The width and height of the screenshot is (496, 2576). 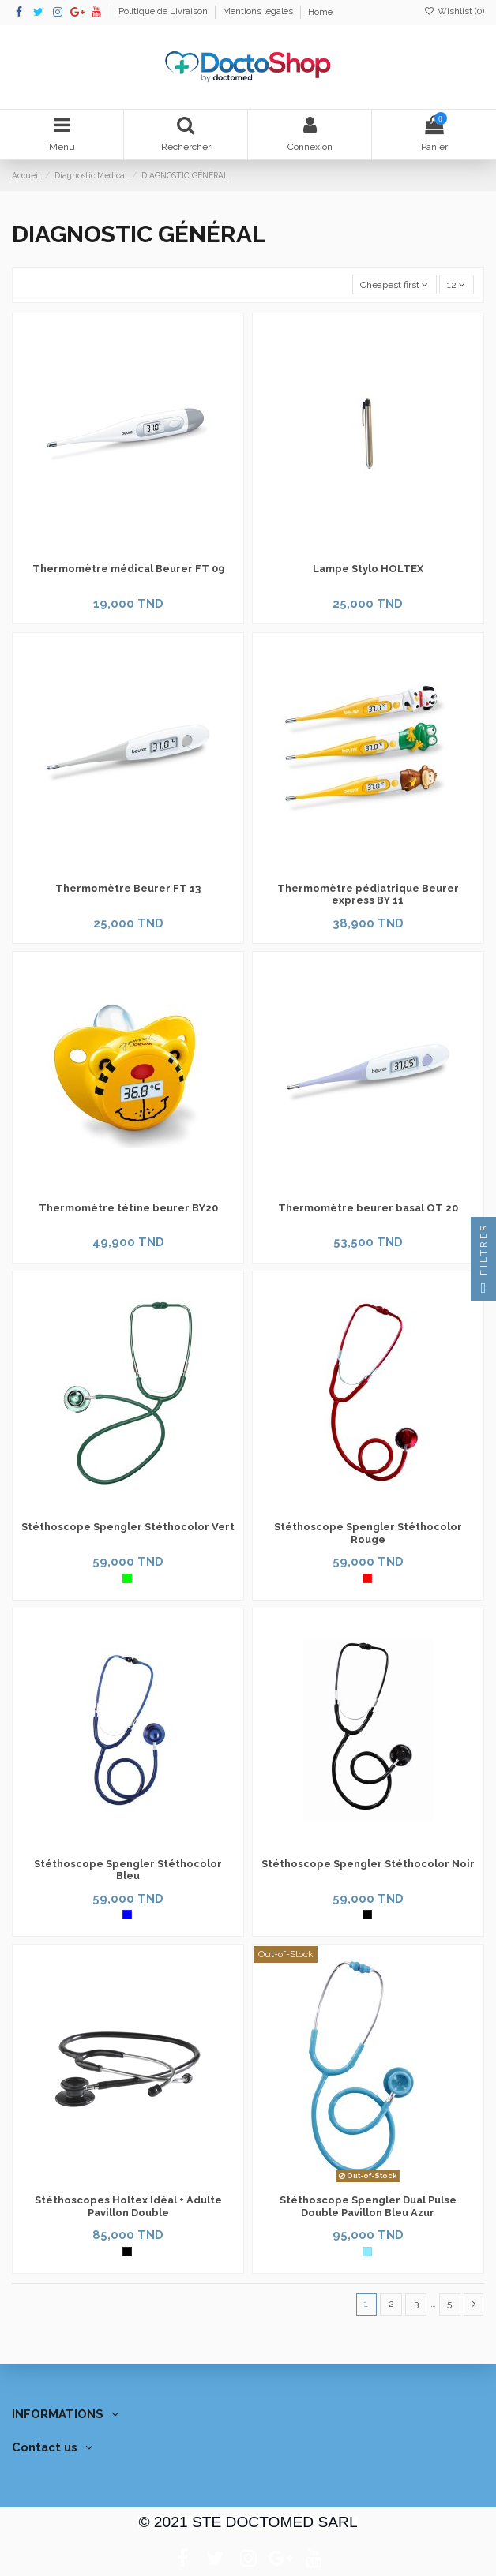 What do you see at coordinates (368, 1864) in the screenshot?
I see `Stéthoscope Spengler Stéthocolor Noir` at bounding box center [368, 1864].